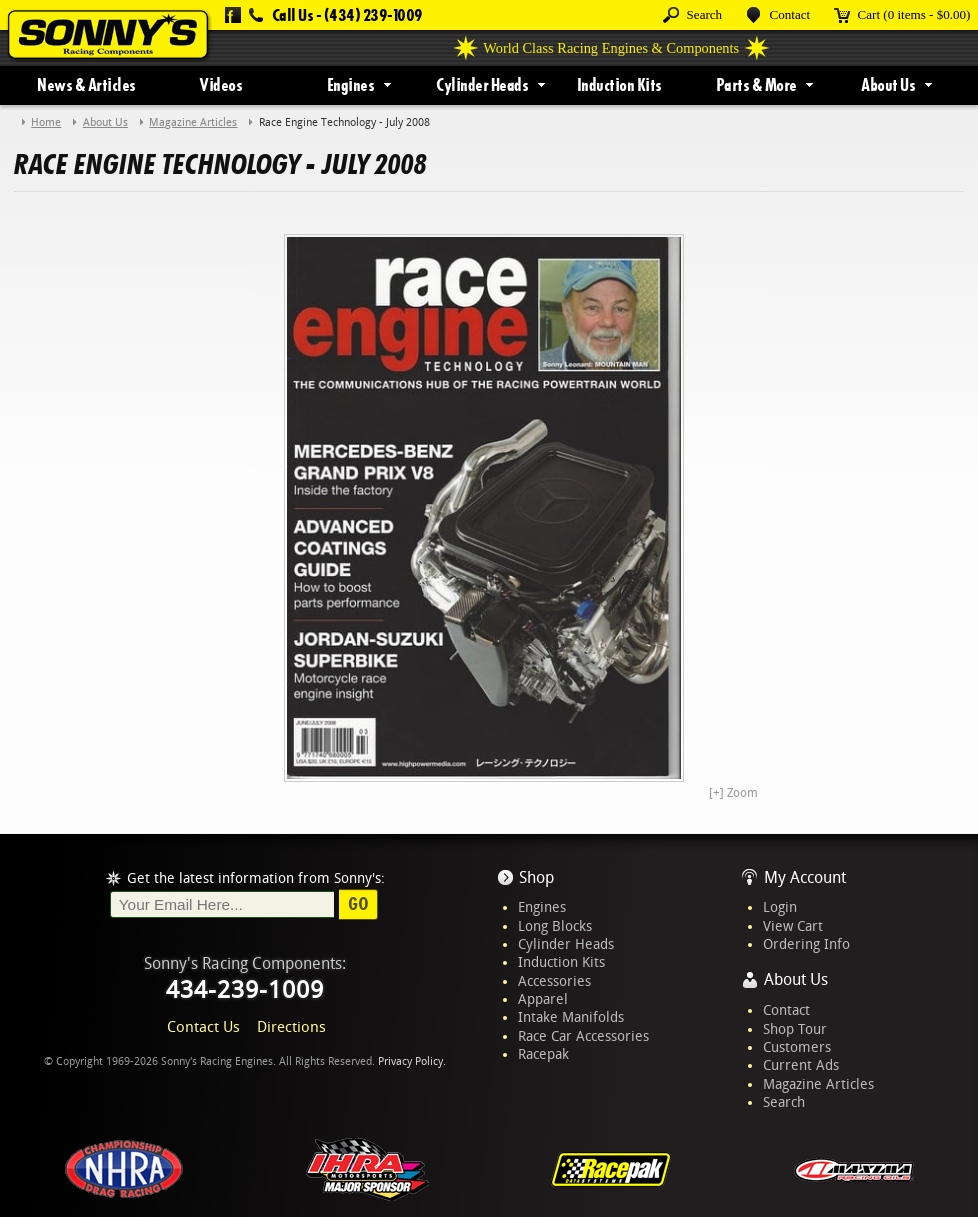 The image size is (978, 1217). I want to click on Engines, so click(351, 85).